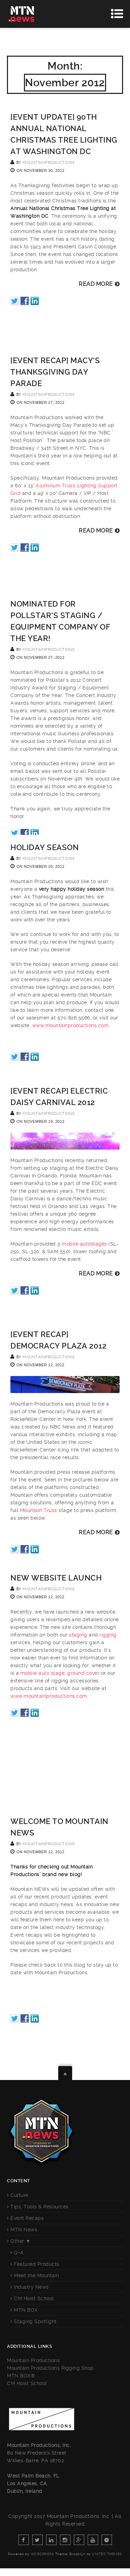  What do you see at coordinates (42, 1673) in the screenshot?
I see `mobile auto stage` at bounding box center [42, 1673].